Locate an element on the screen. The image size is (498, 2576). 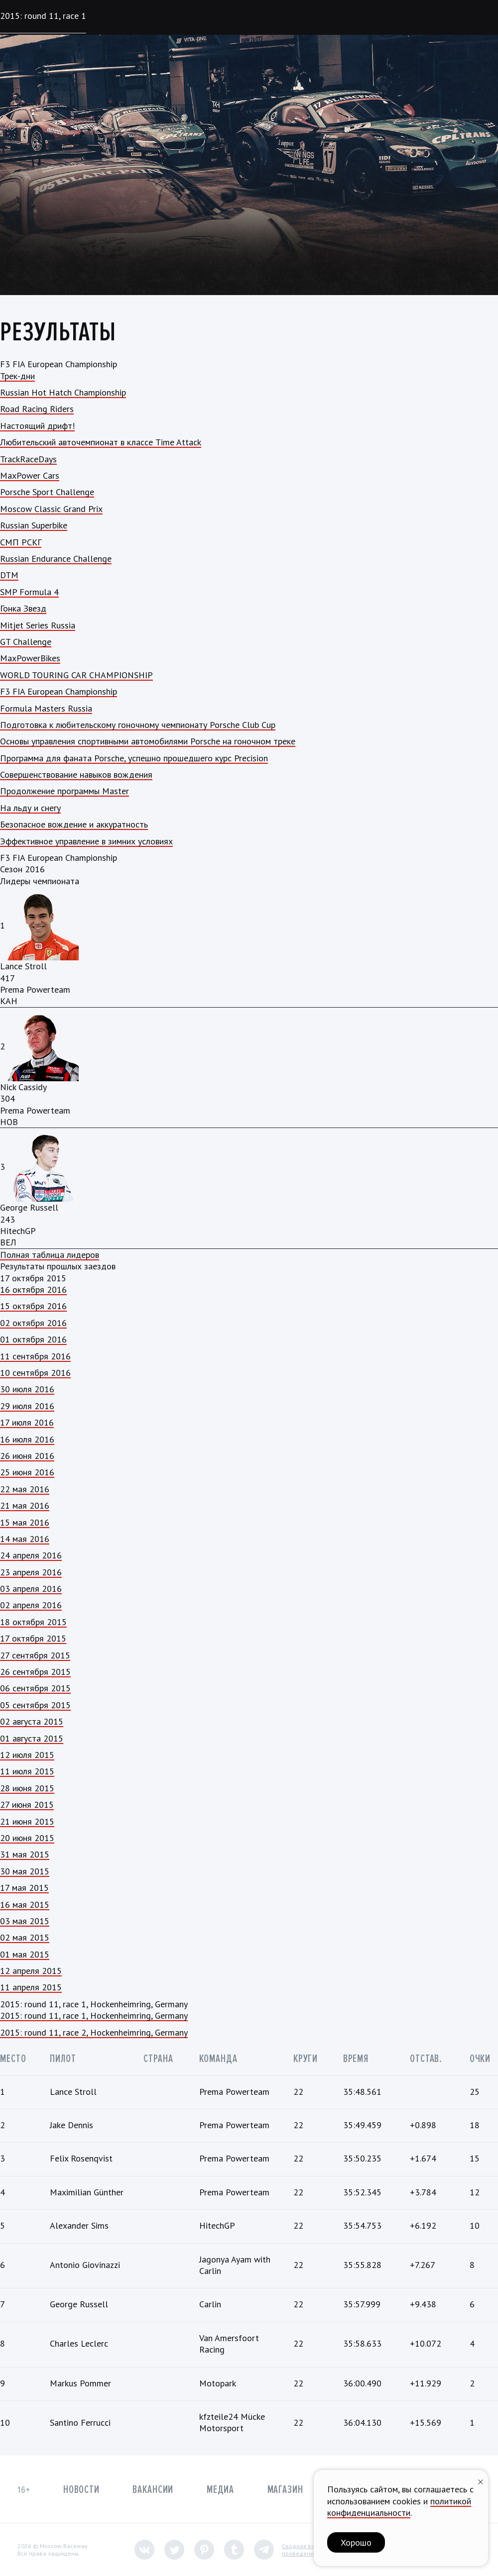
16 мая 2015 is located at coordinates (24, 1904).